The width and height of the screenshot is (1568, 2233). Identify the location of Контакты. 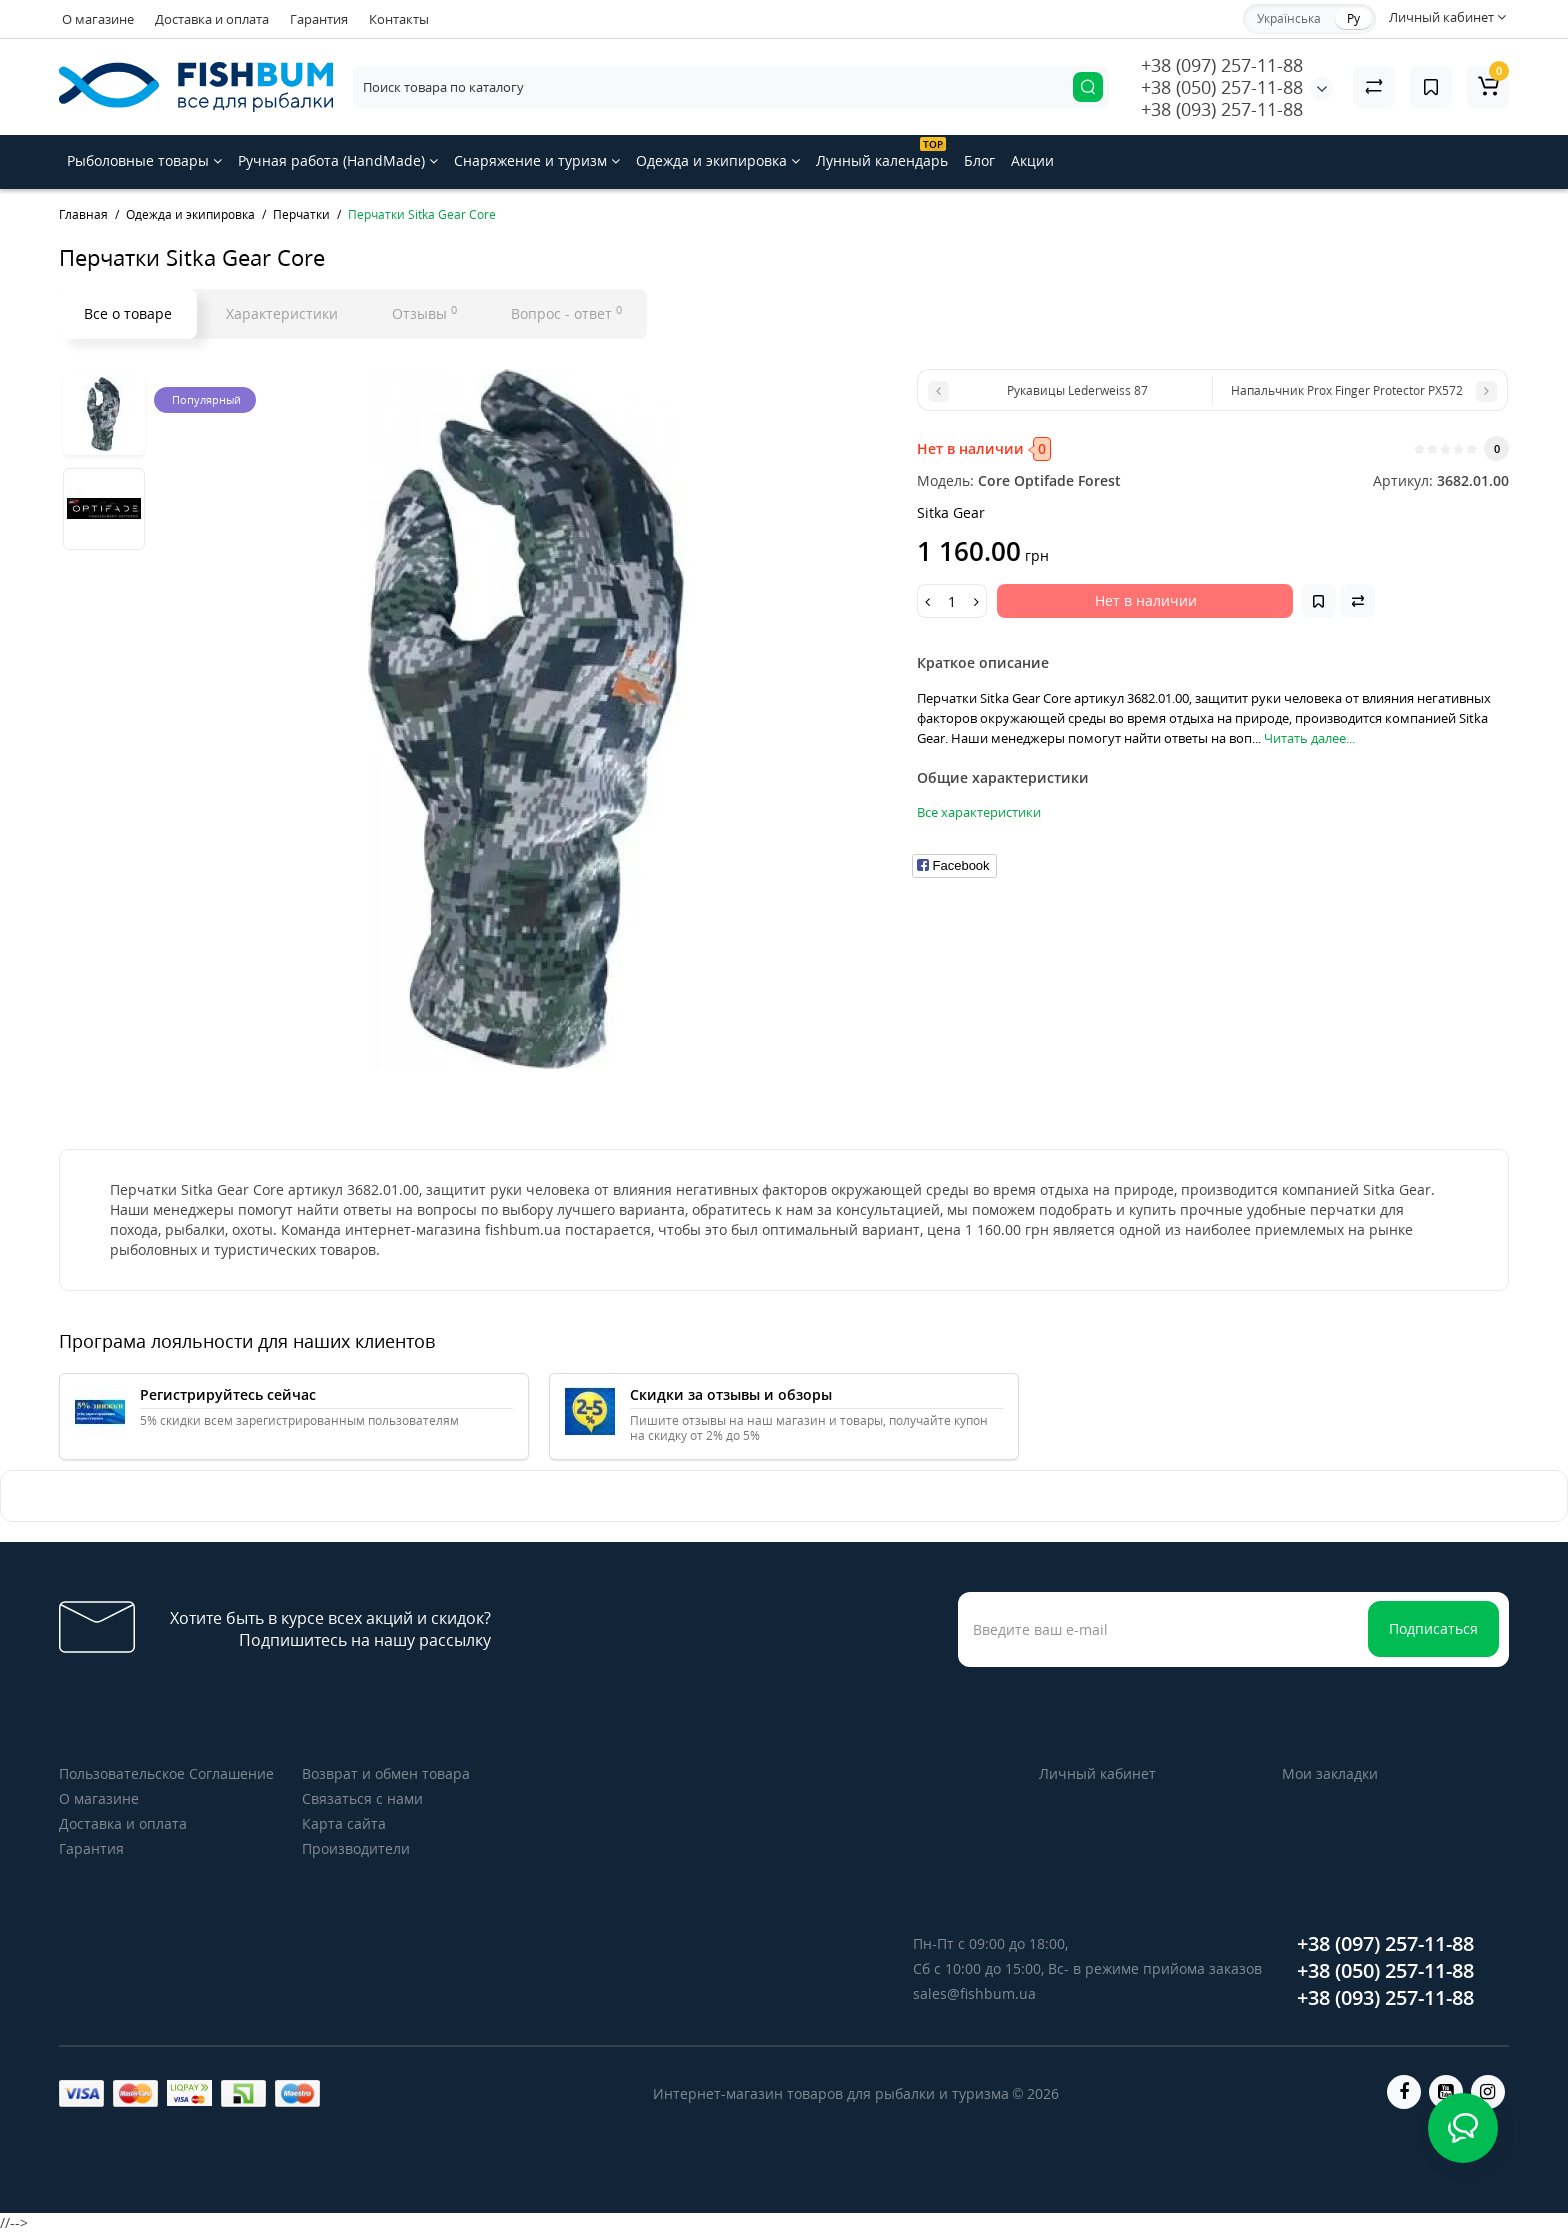
(399, 19).